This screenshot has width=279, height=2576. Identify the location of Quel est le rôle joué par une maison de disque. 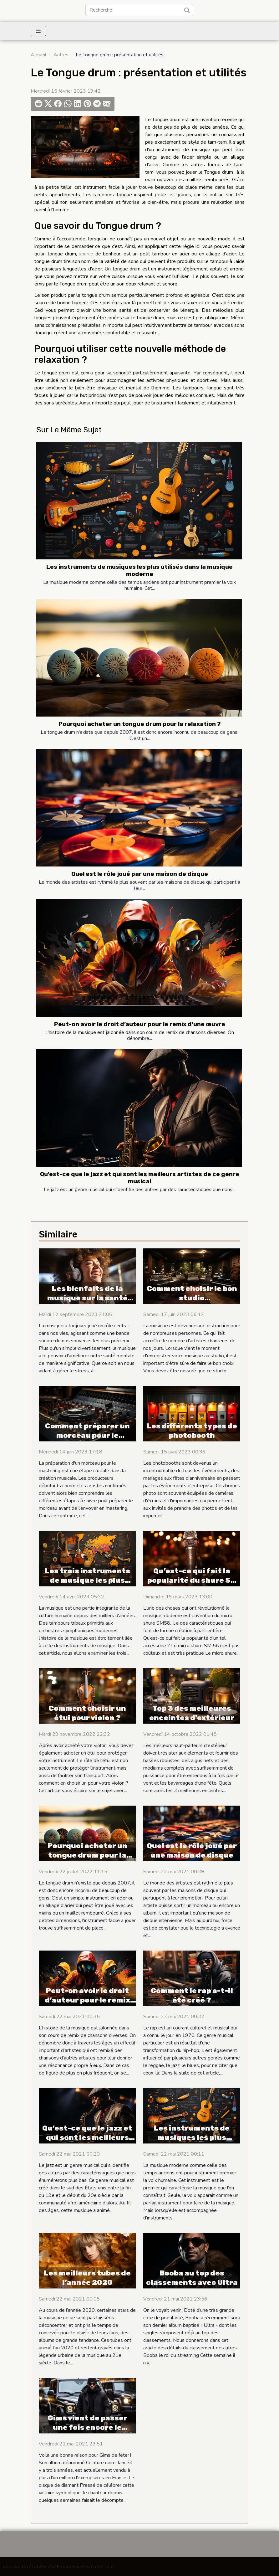
(139, 873).